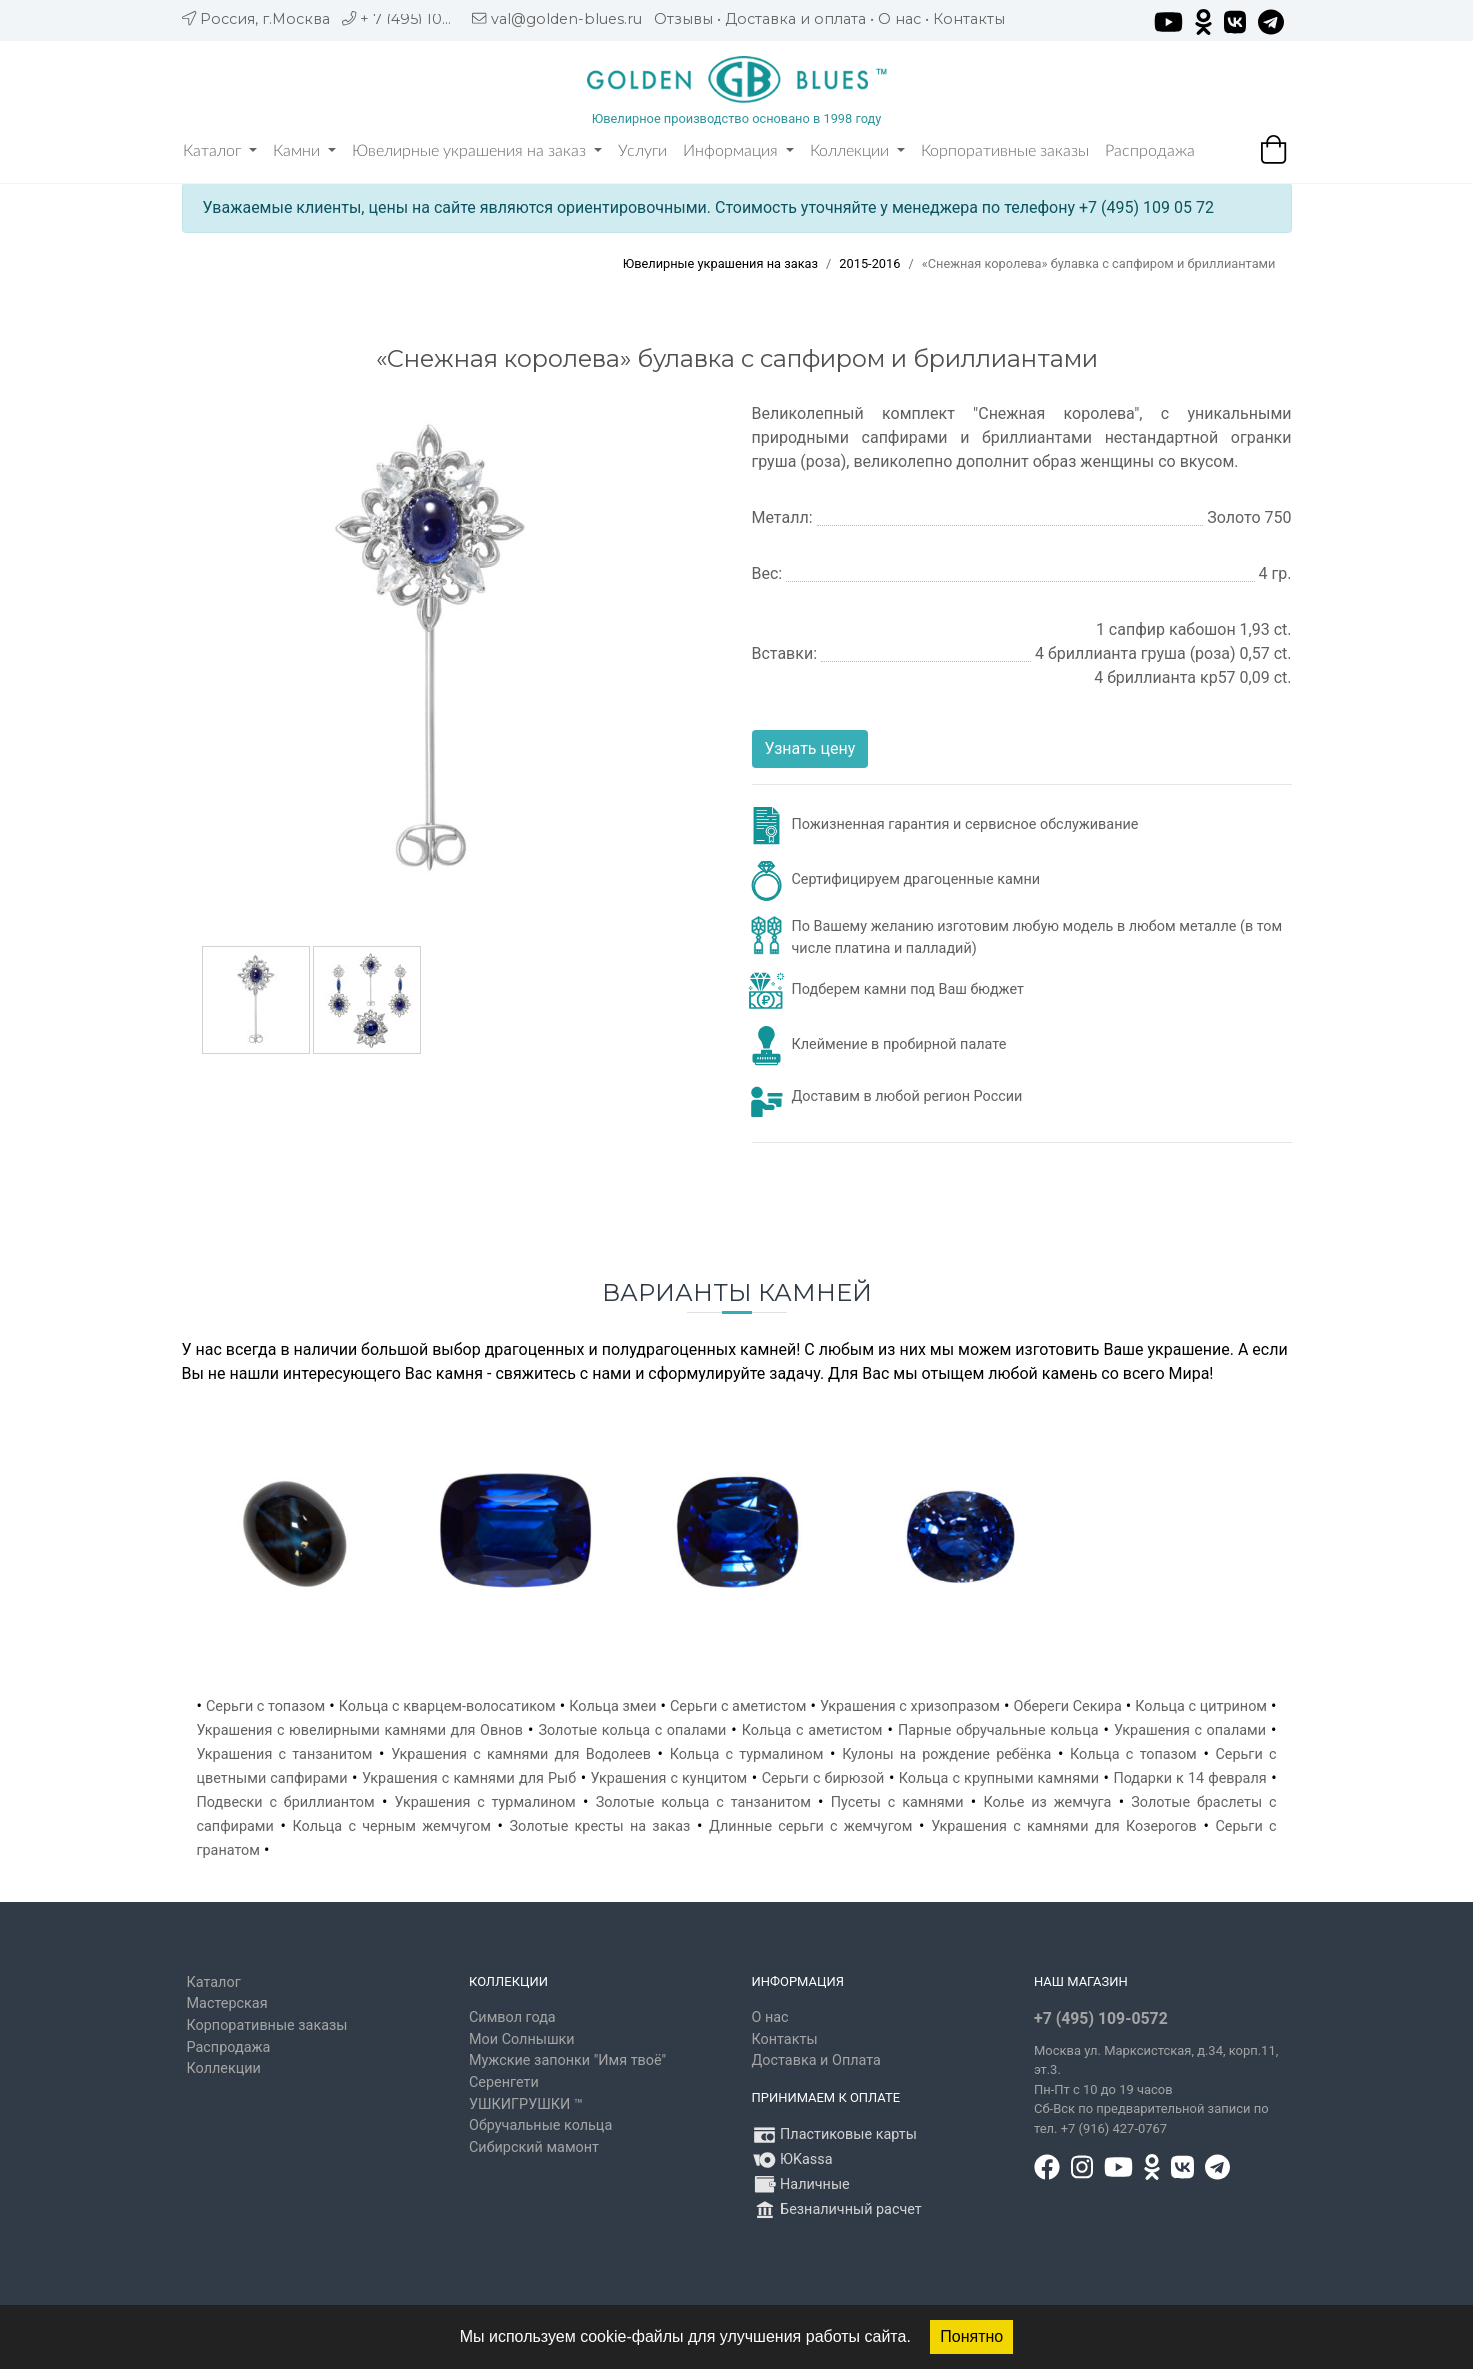 The width and height of the screenshot is (1473, 2369). What do you see at coordinates (522, 2039) in the screenshot?
I see `Мои Солнышки` at bounding box center [522, 2039].